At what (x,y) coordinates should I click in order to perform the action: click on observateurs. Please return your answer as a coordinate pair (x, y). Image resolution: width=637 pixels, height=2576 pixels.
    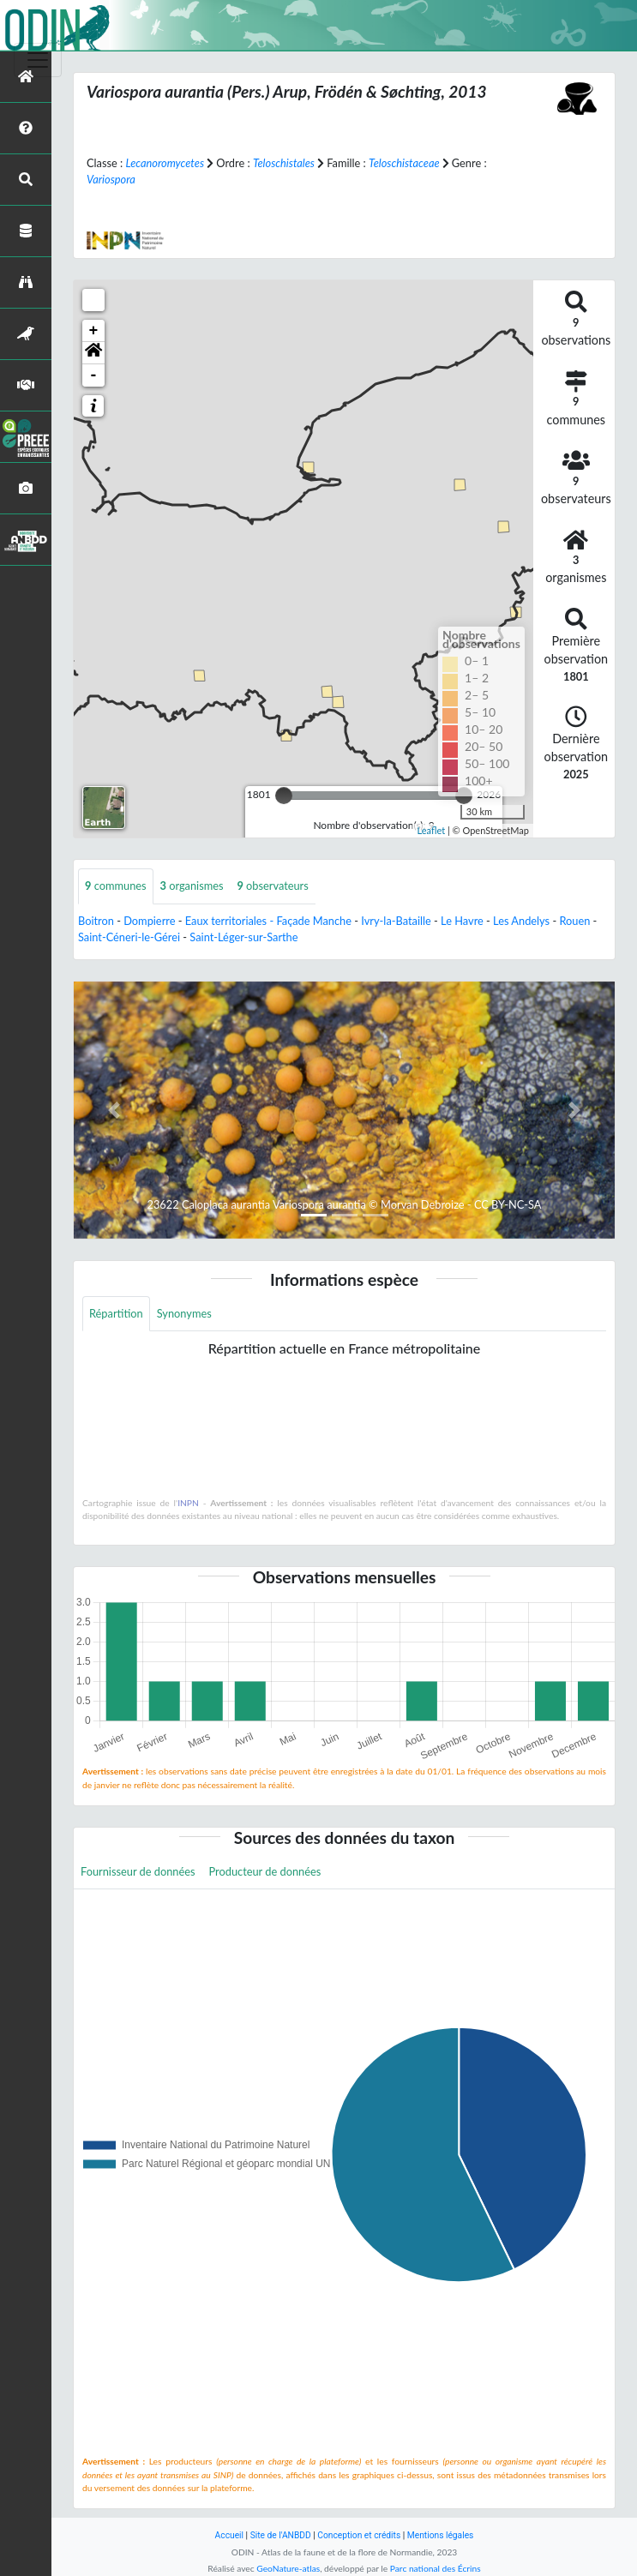
    Looking at the image, I should click on (273, 885).